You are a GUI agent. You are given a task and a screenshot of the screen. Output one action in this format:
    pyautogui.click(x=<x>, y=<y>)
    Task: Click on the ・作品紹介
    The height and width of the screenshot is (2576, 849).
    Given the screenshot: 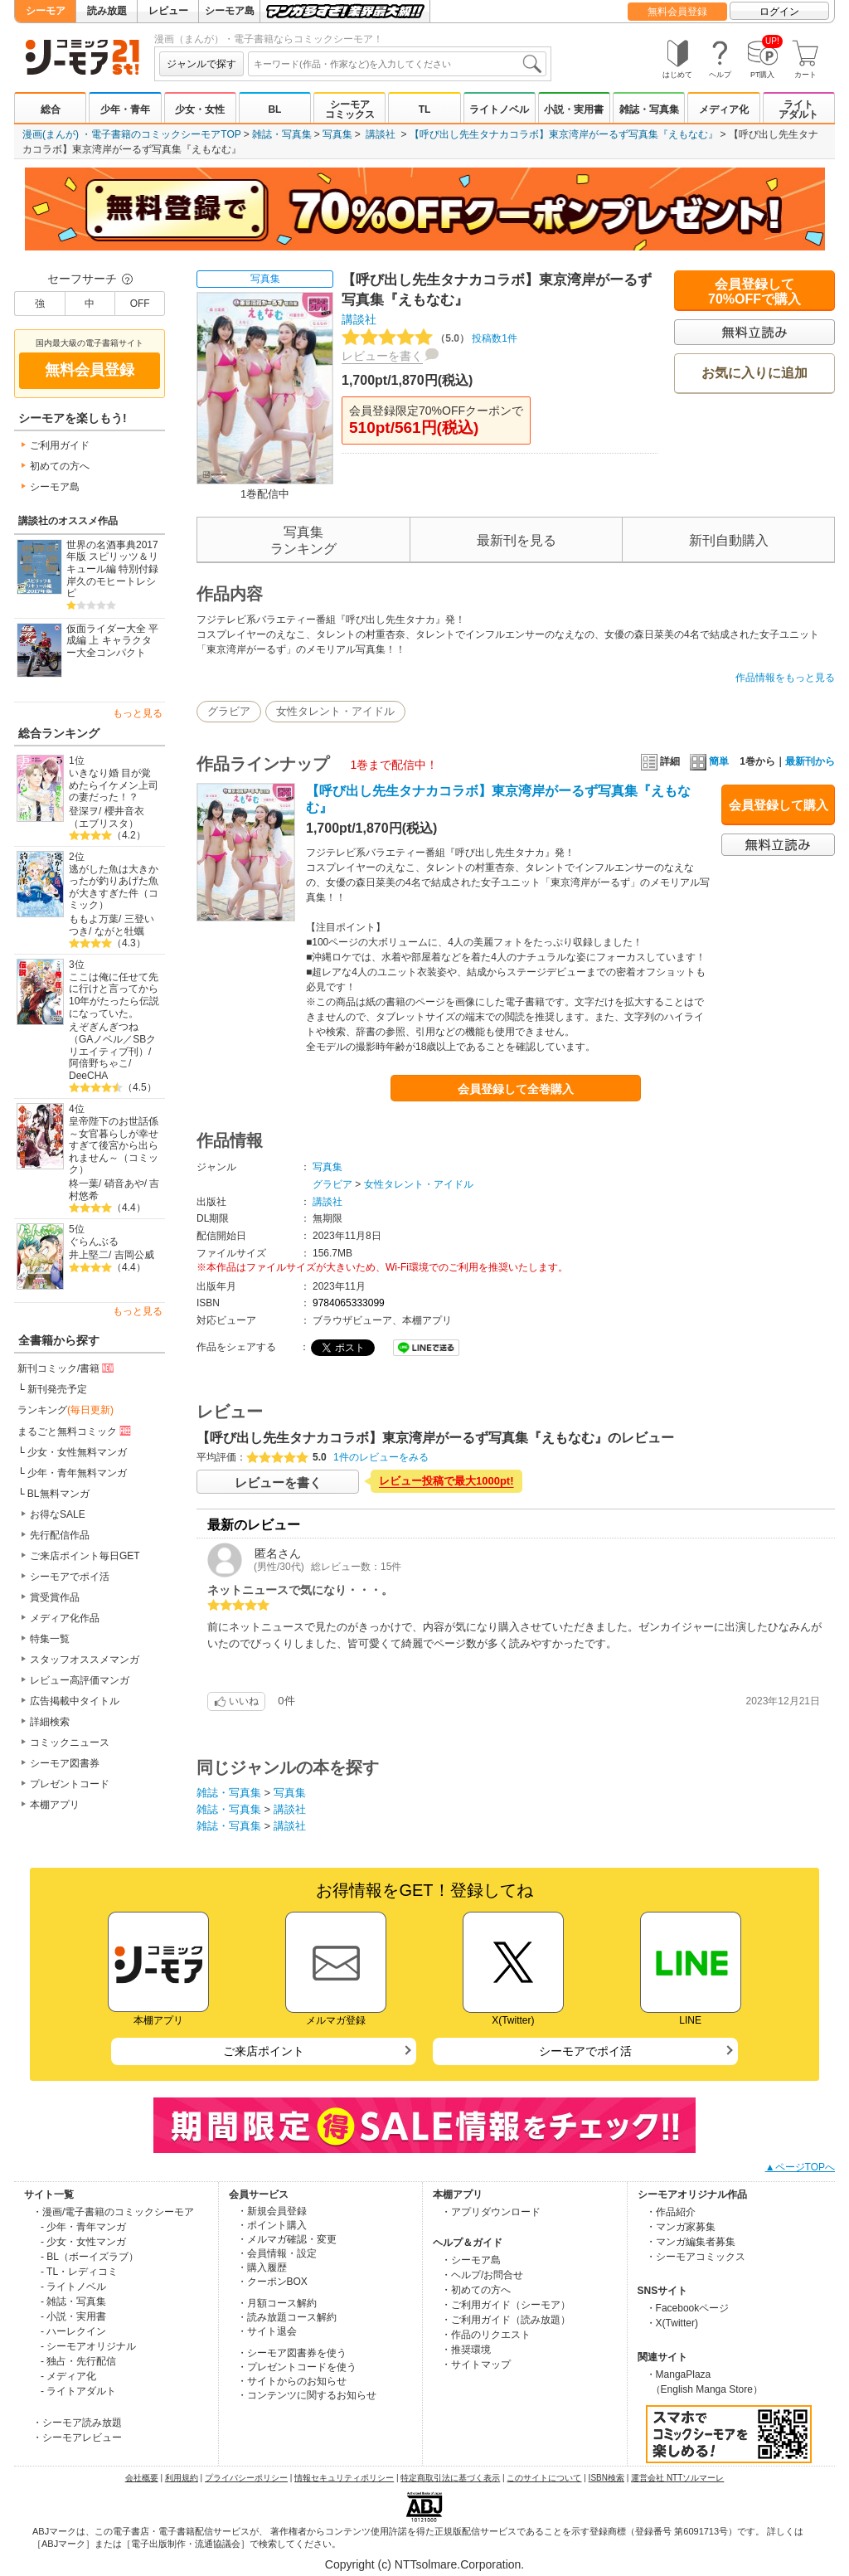 What is the action you would take?
    pyautogui.click(x=671, y=2212)
    